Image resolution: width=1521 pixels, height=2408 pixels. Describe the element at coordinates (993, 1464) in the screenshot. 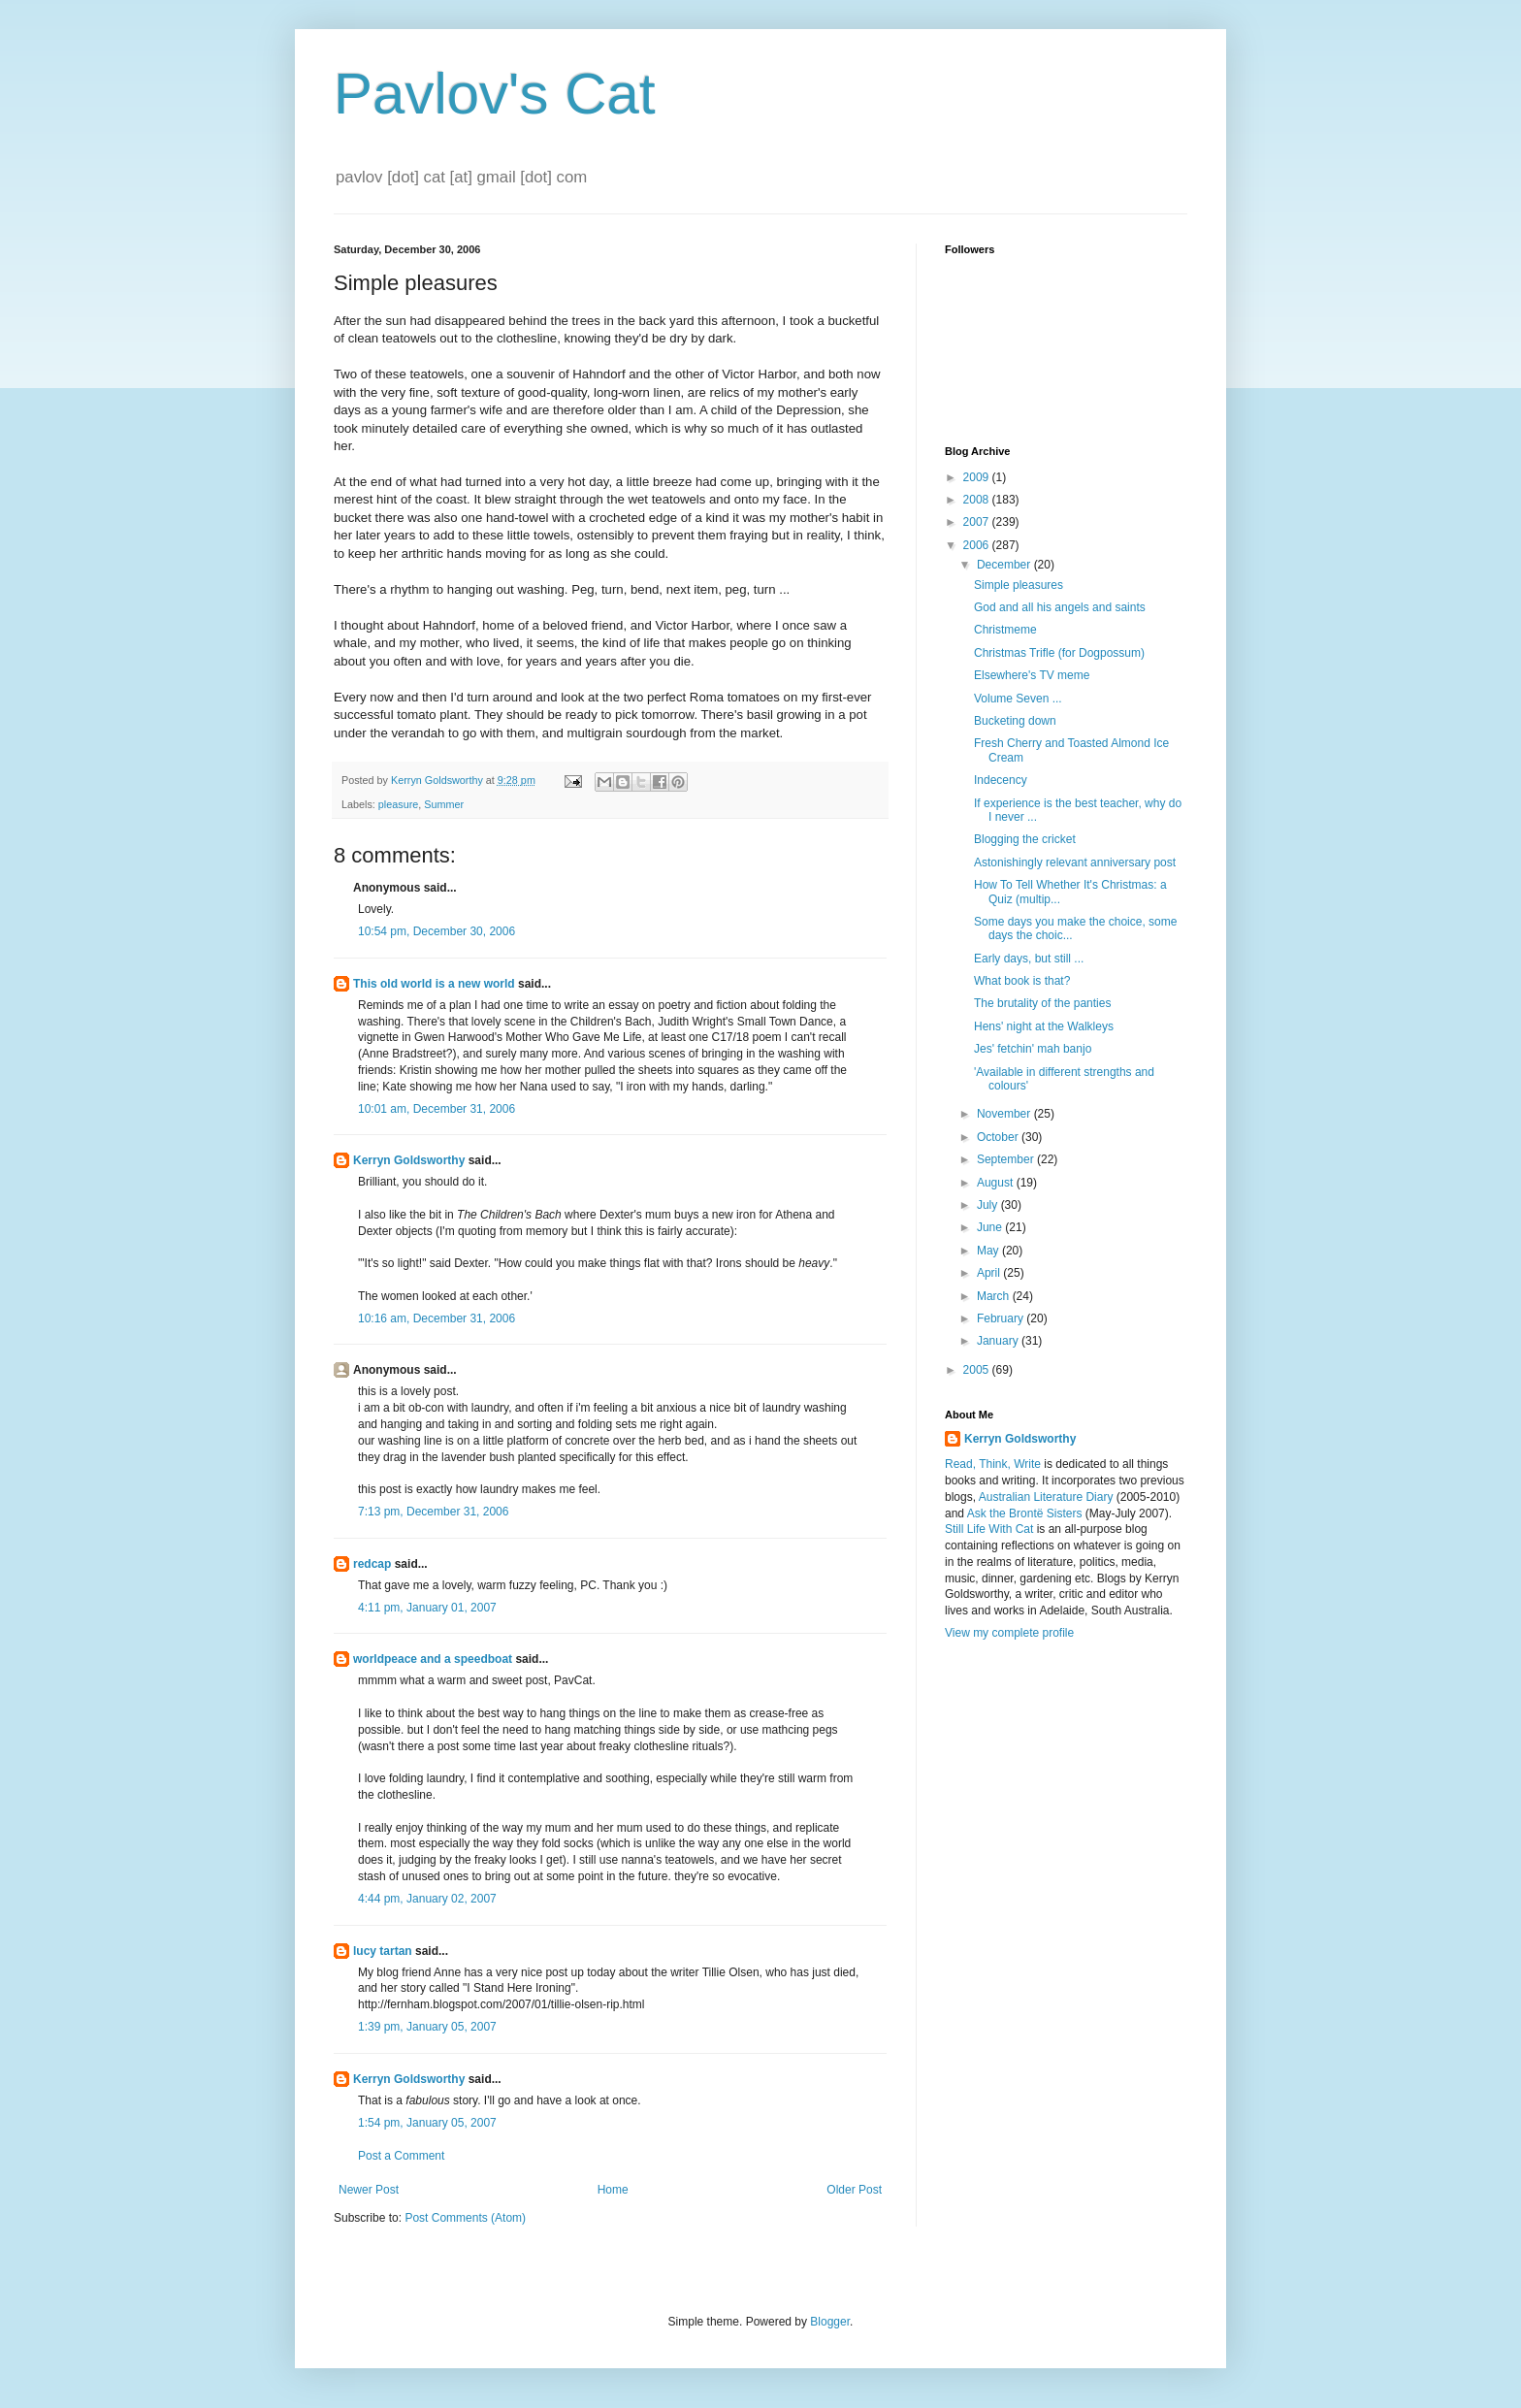

I see `Read, Think, Write` at that location.